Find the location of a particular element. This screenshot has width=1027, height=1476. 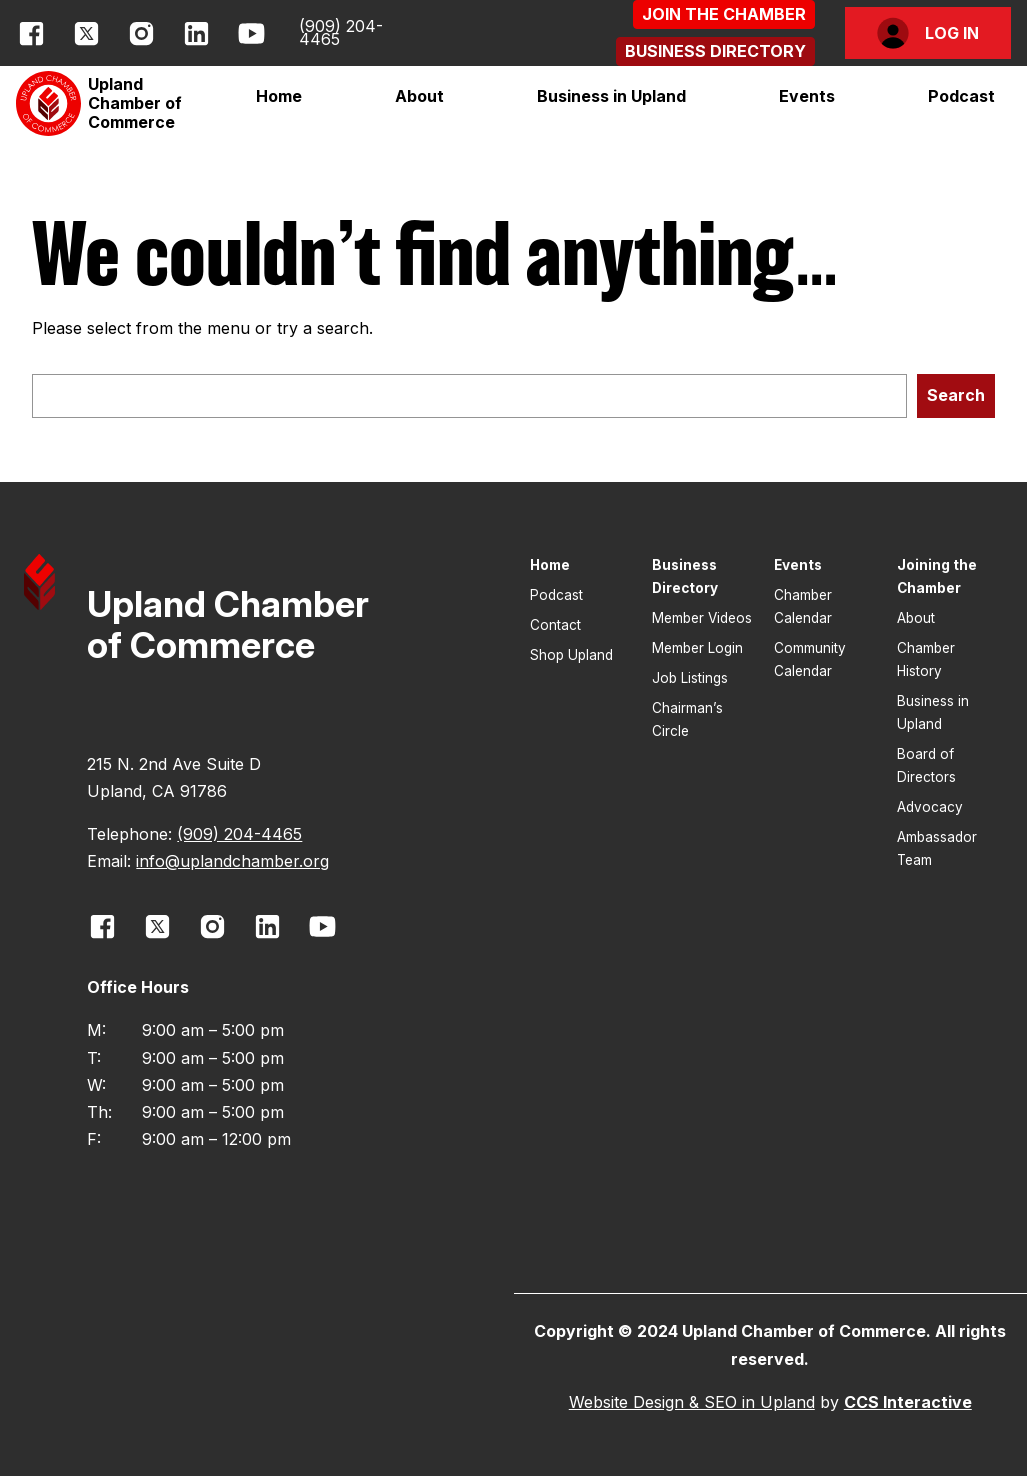

Business in Upland is located at coordinates (611, 96).